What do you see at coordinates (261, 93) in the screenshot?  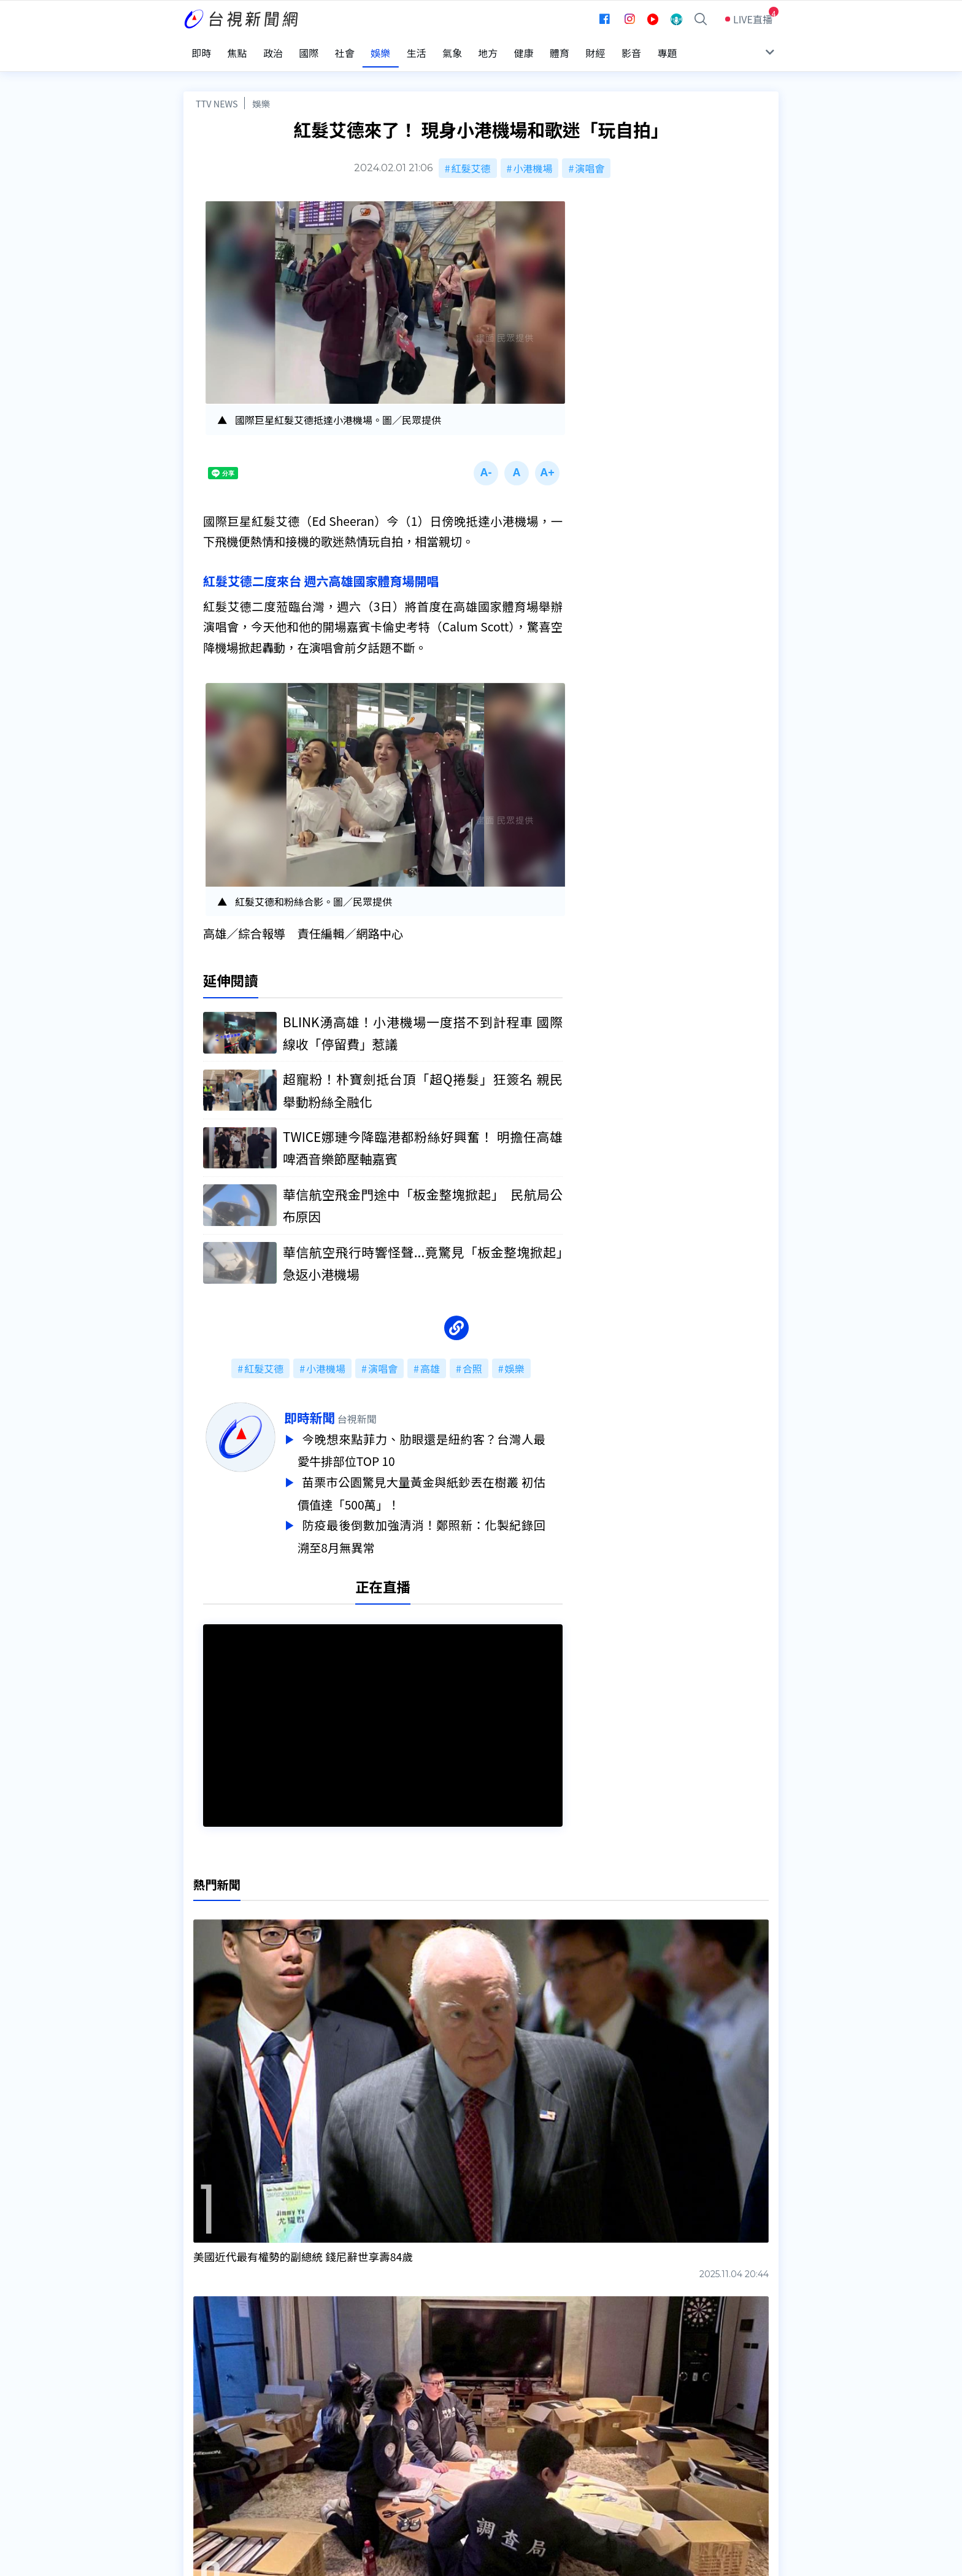 I see `娛樂` at bounding box center [261, 93].